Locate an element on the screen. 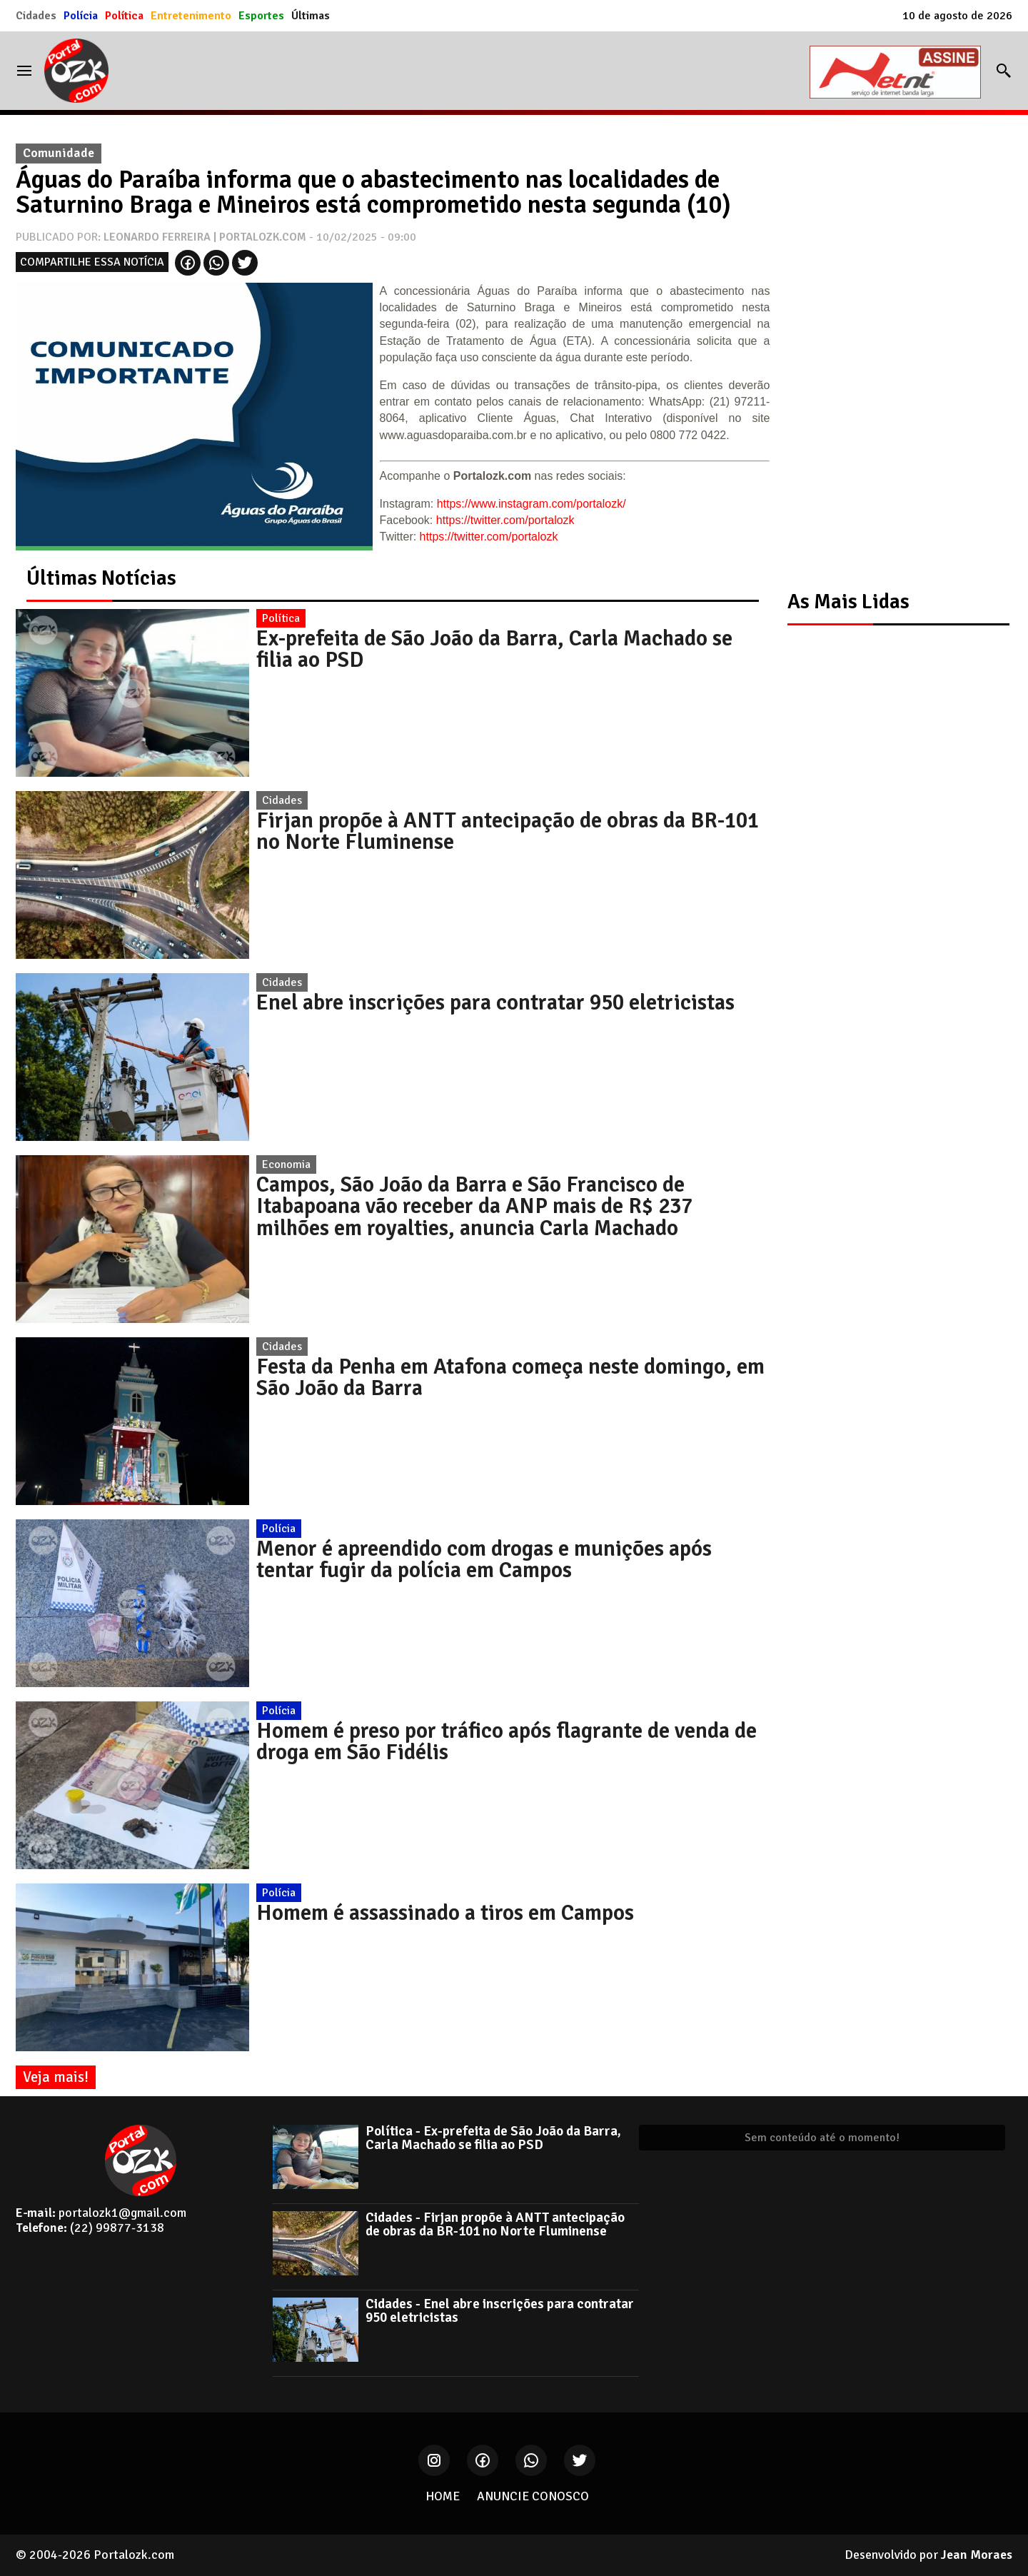 The image size is (1028, 2576). As Mais Lidas is located at coordinates (848, 601).